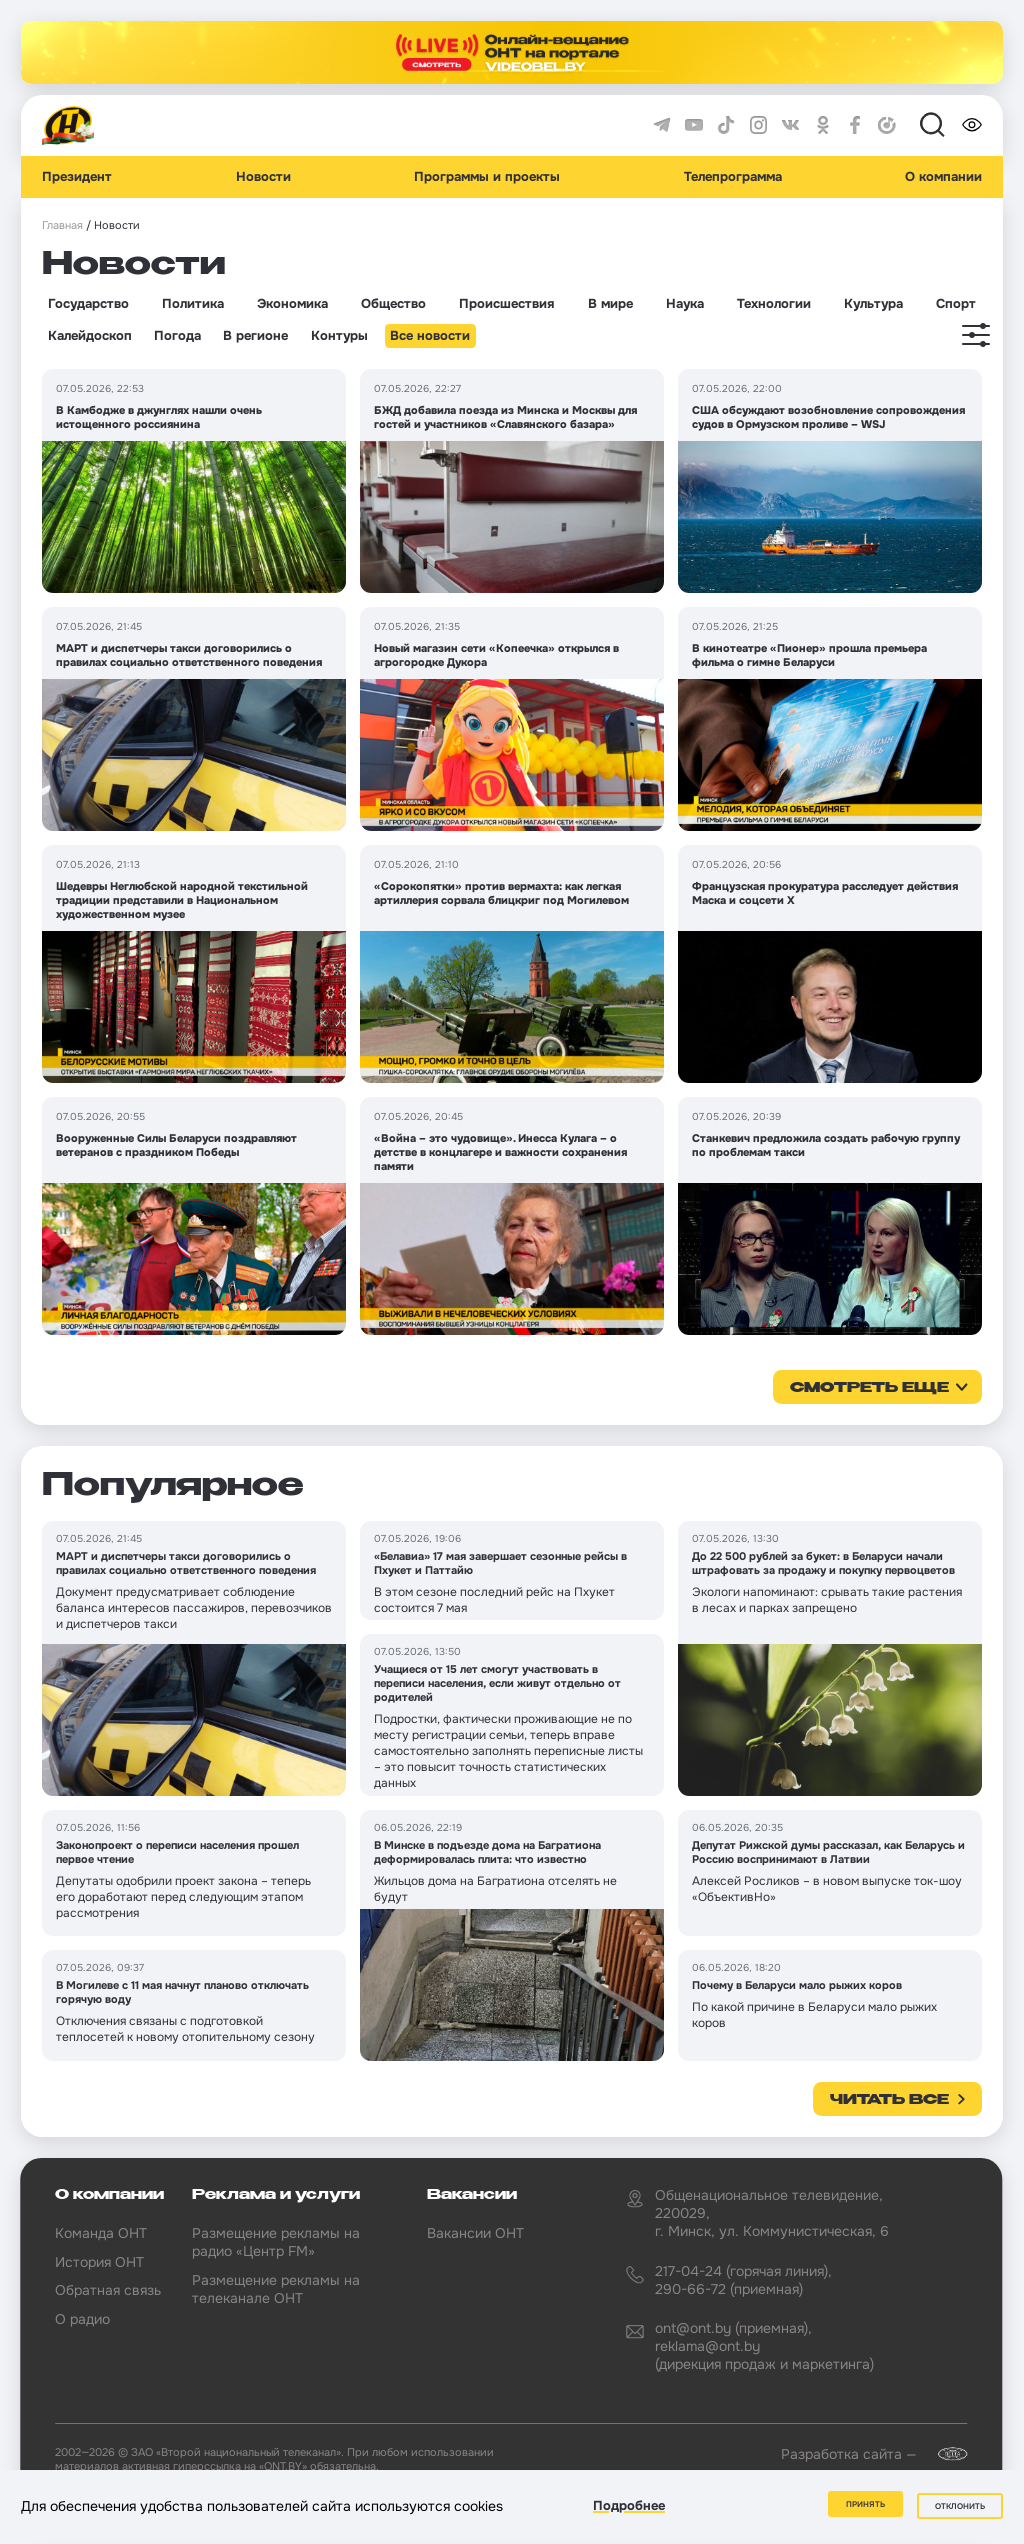  I want to click on Команда ОНТ, so click(101, 2233).